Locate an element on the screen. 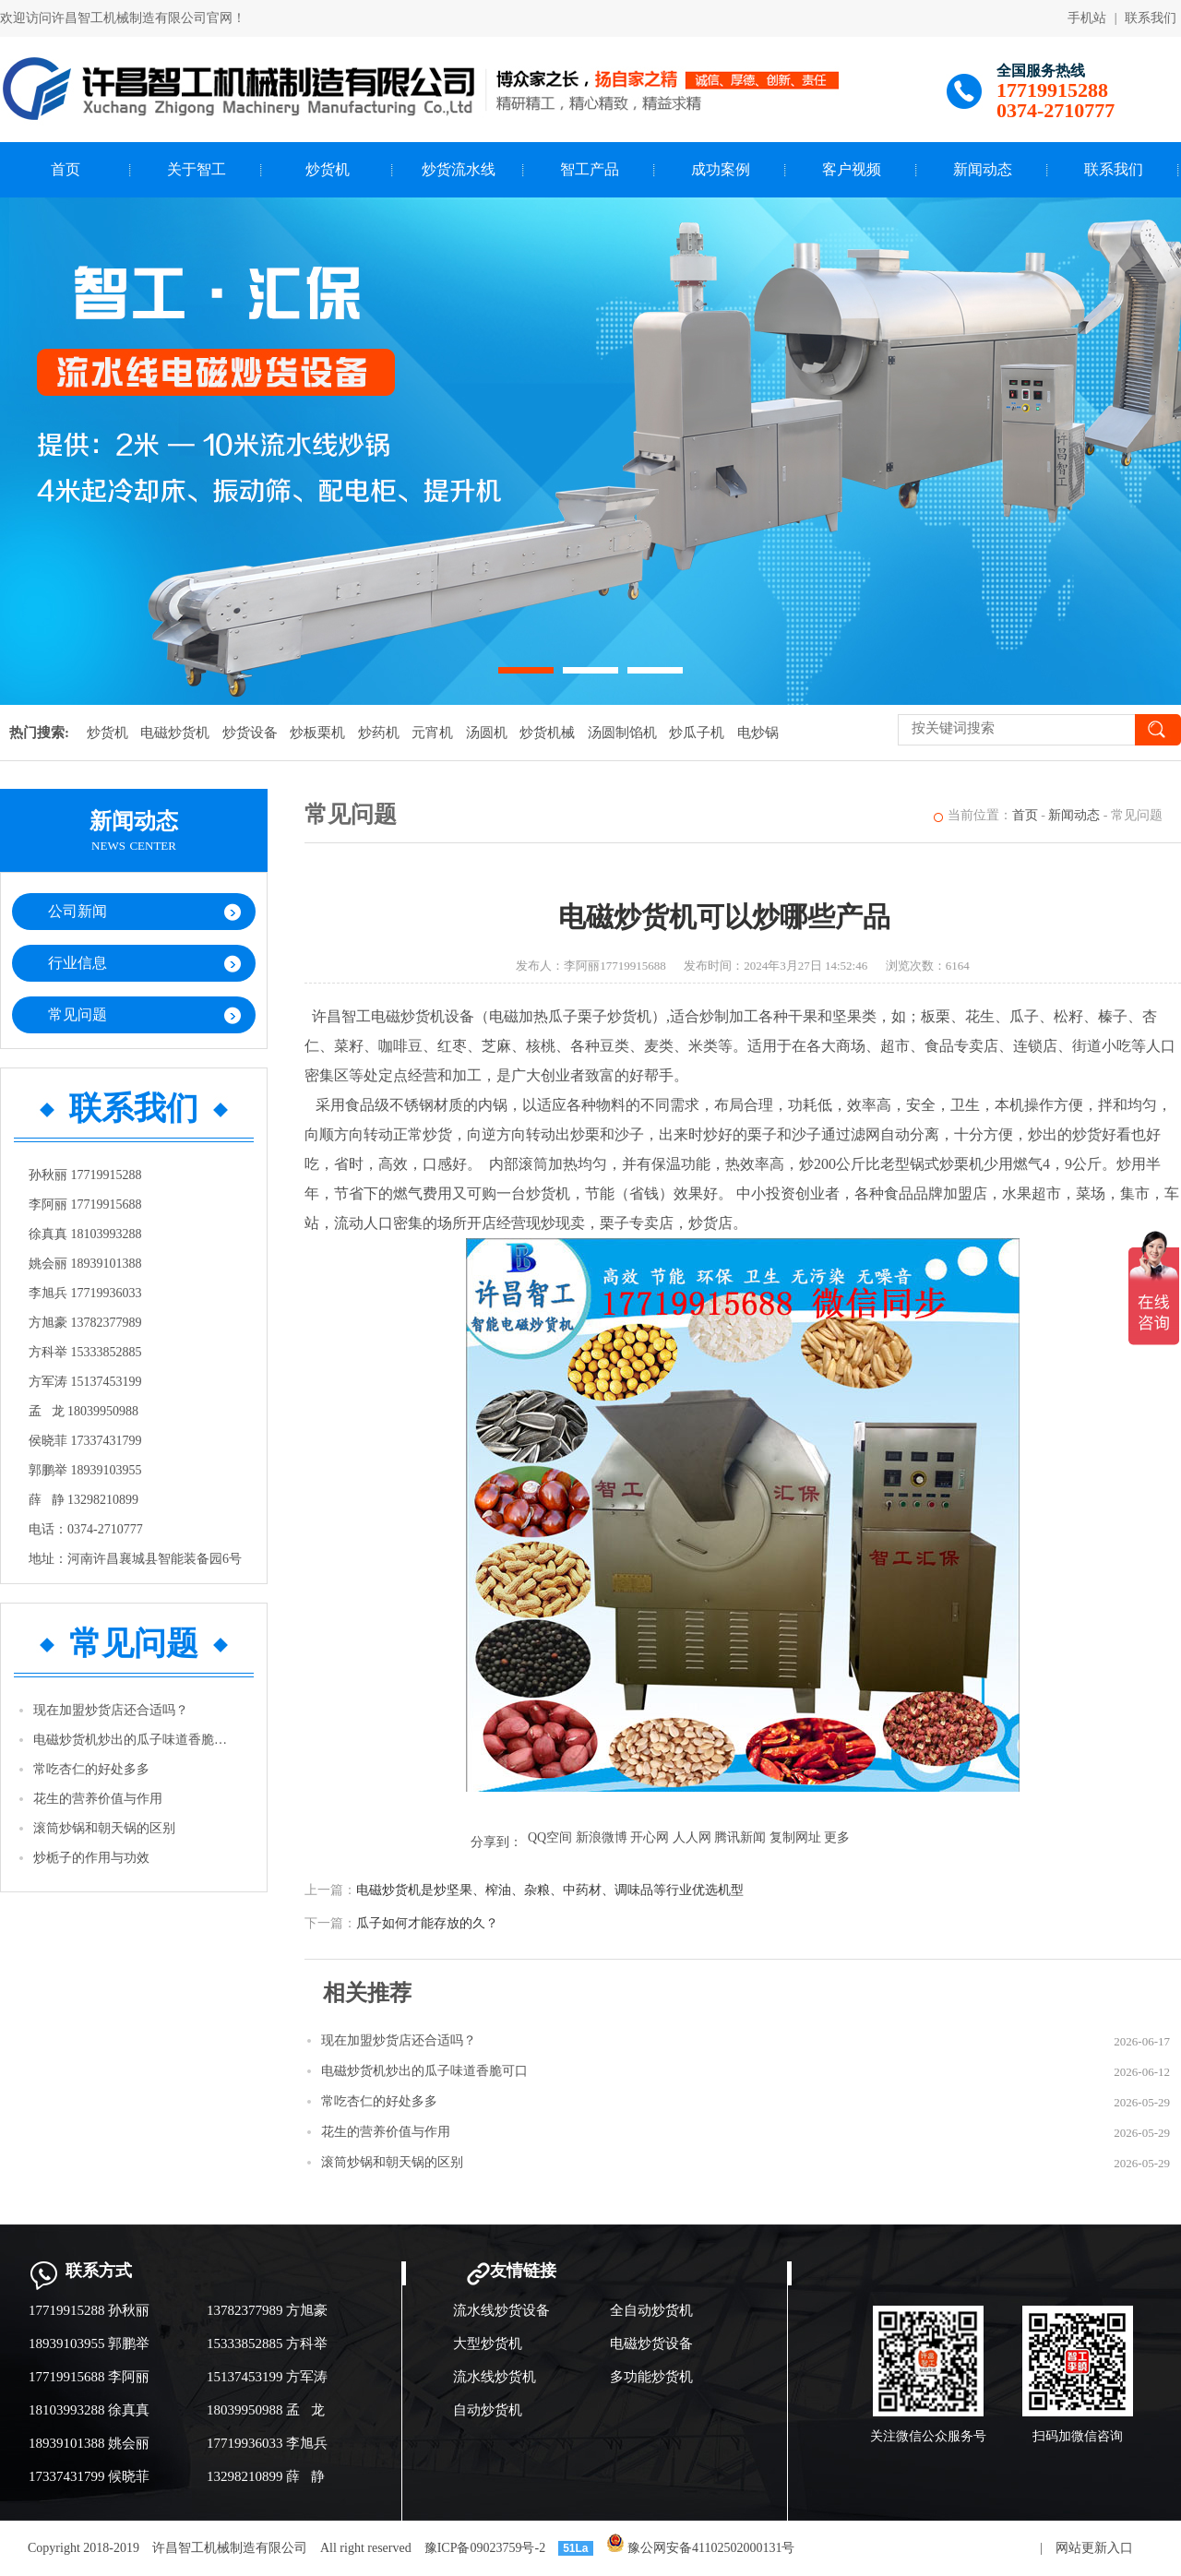 This screenshot has width=1181, height=2576. 首页 is located at coordinates (65, 169).